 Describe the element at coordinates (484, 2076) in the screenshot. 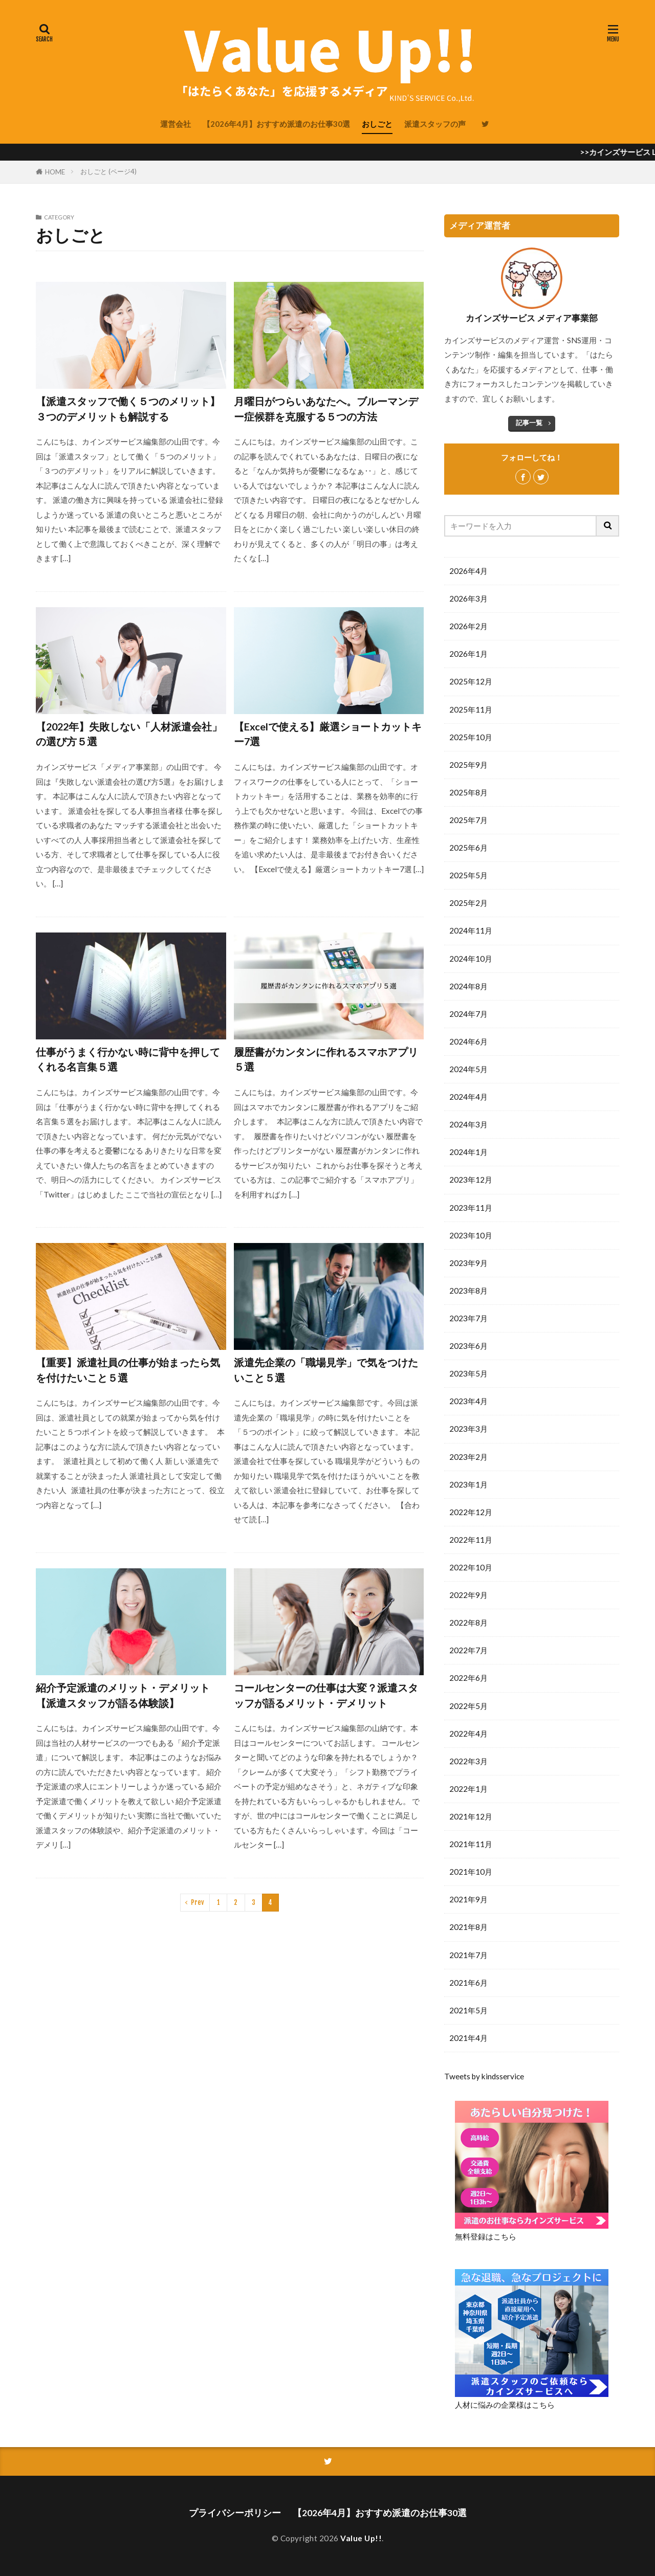

I see `Tweets by kindsservice` at that location.